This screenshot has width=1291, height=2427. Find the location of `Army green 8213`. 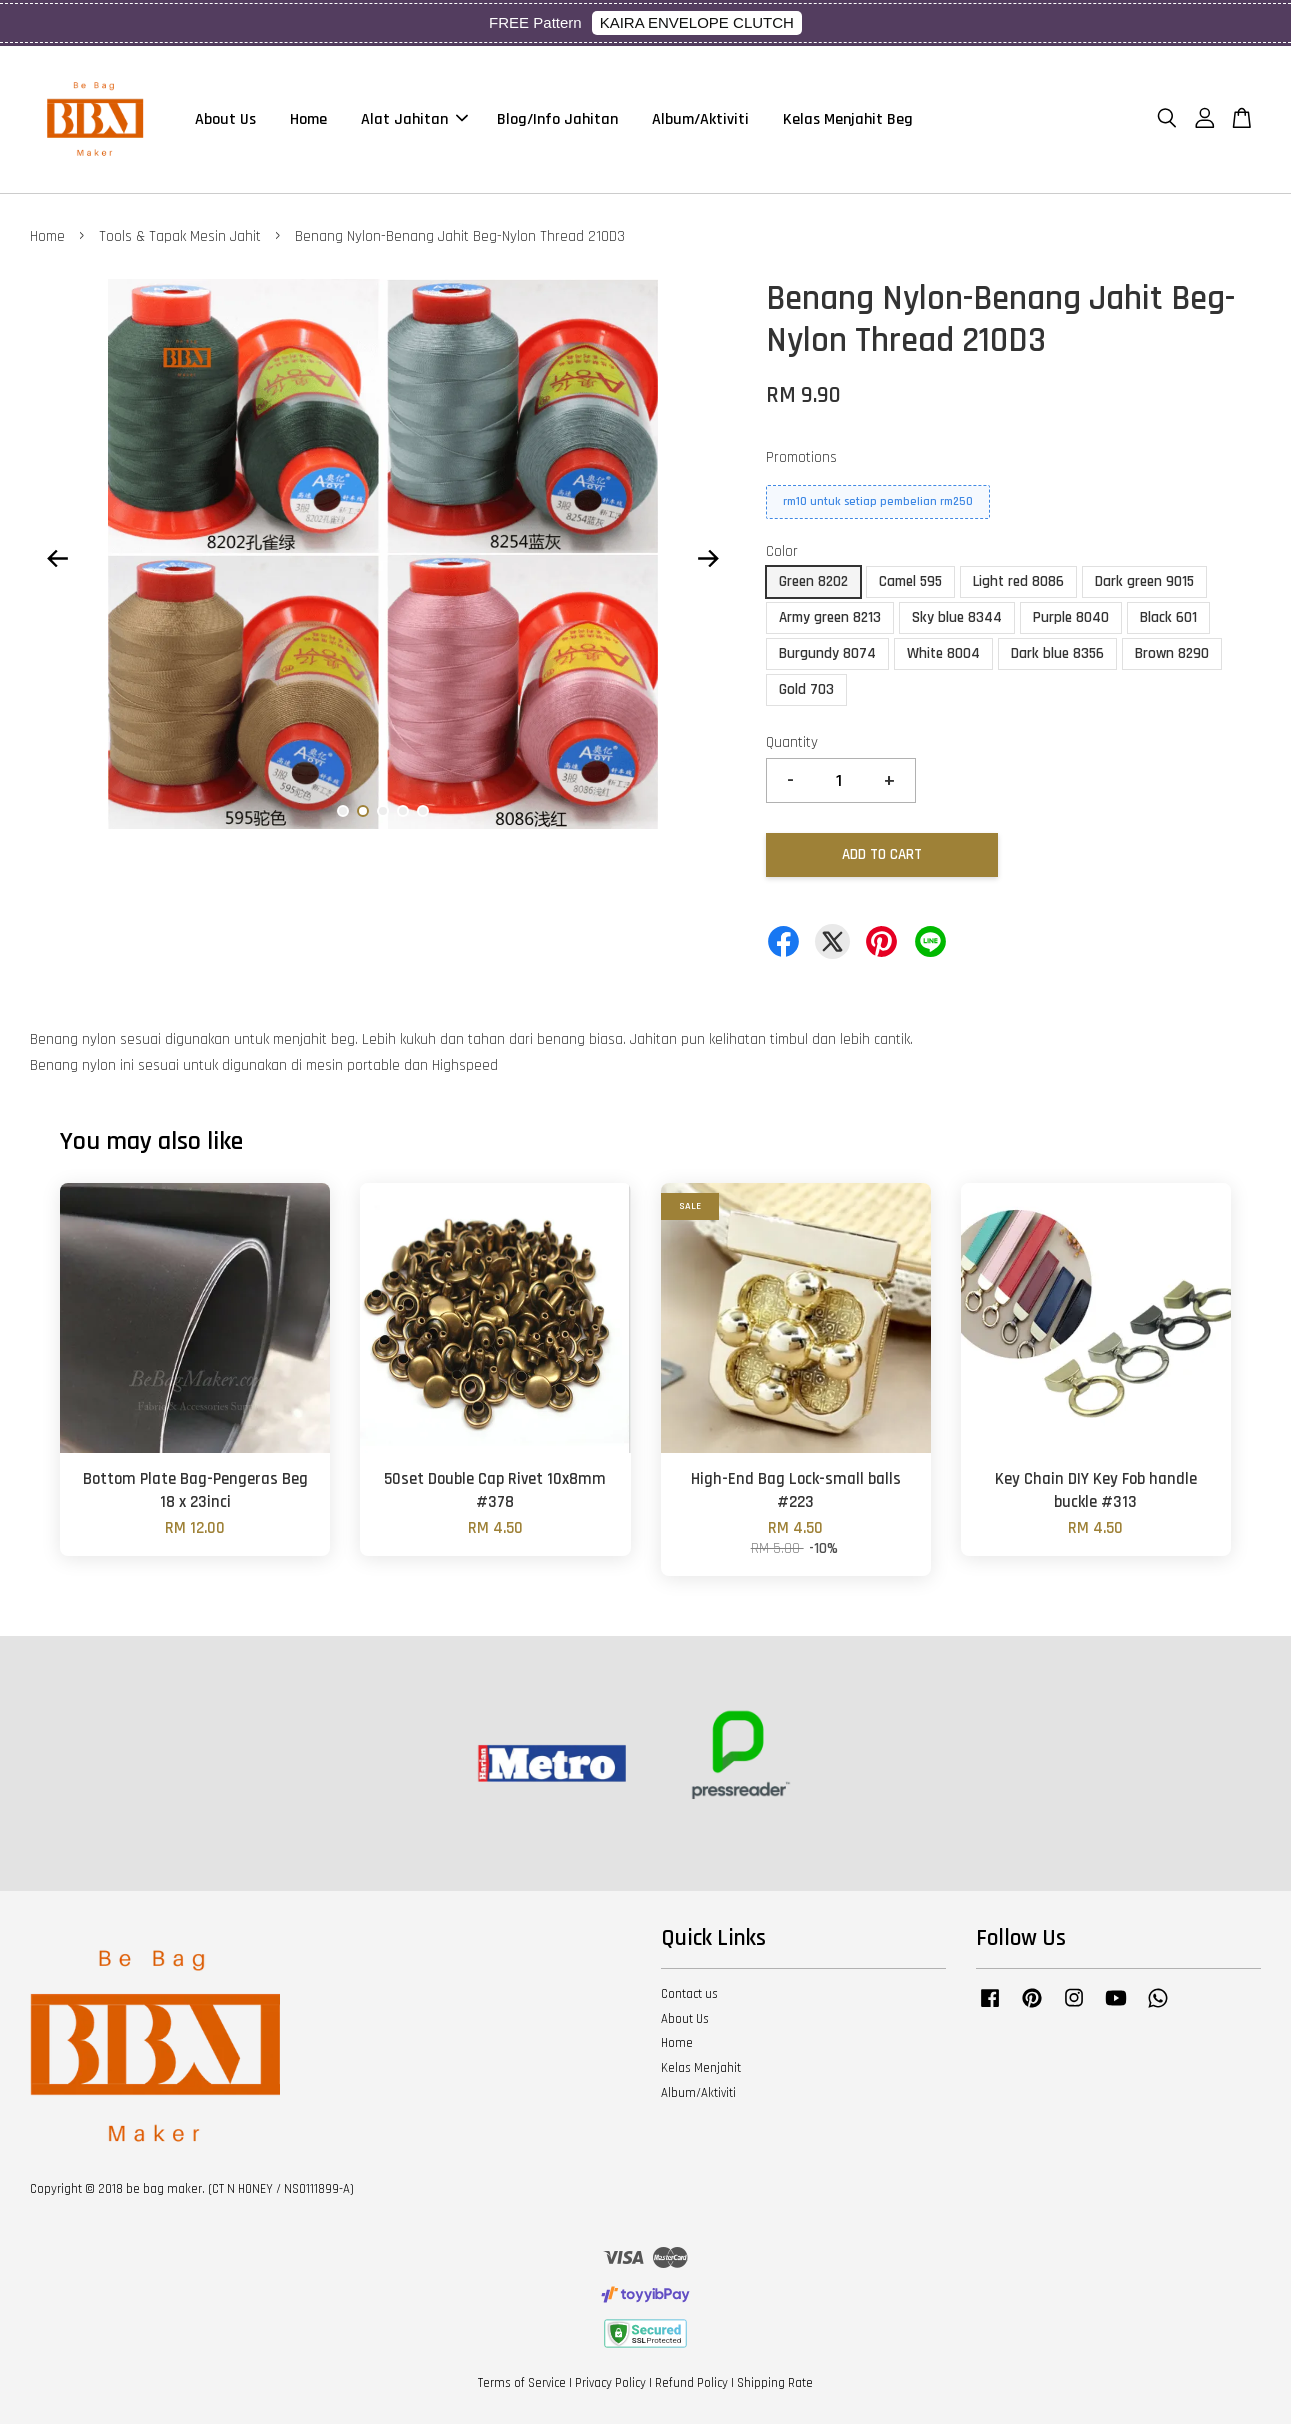

Army green 8213 is located at coordinates (830, 620).